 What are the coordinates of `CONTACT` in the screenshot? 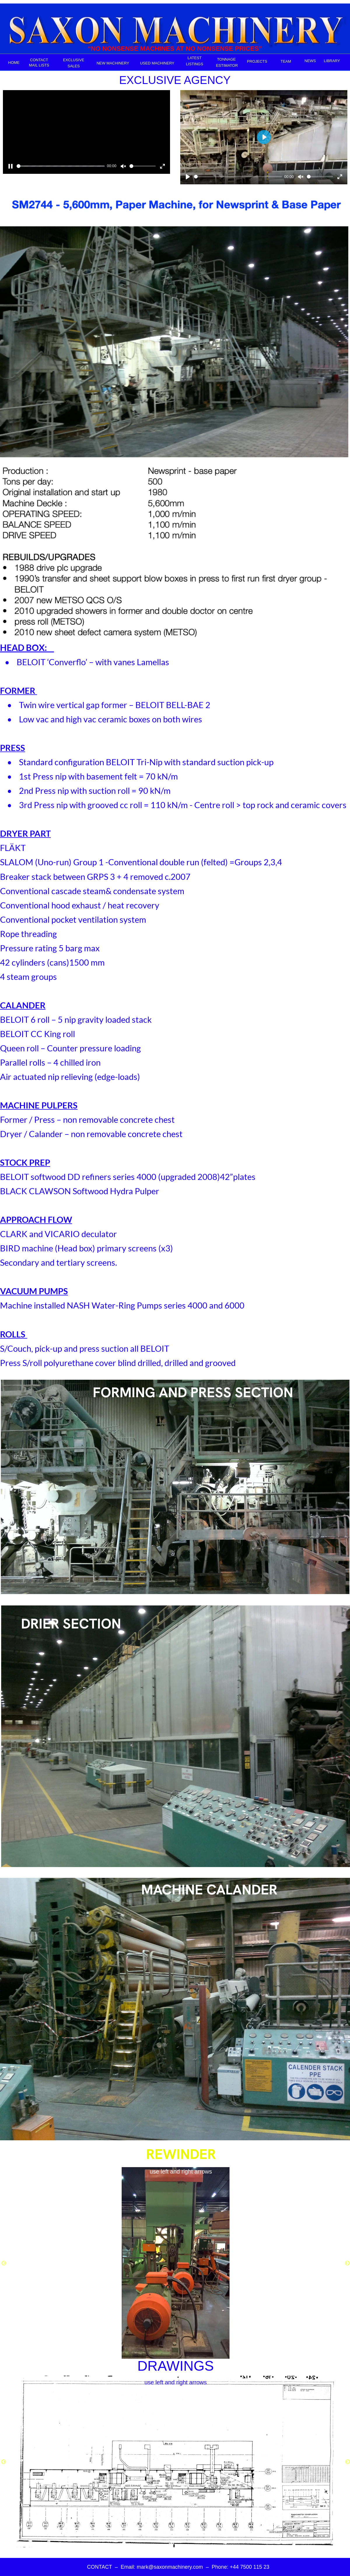 It's located at (39, 60).